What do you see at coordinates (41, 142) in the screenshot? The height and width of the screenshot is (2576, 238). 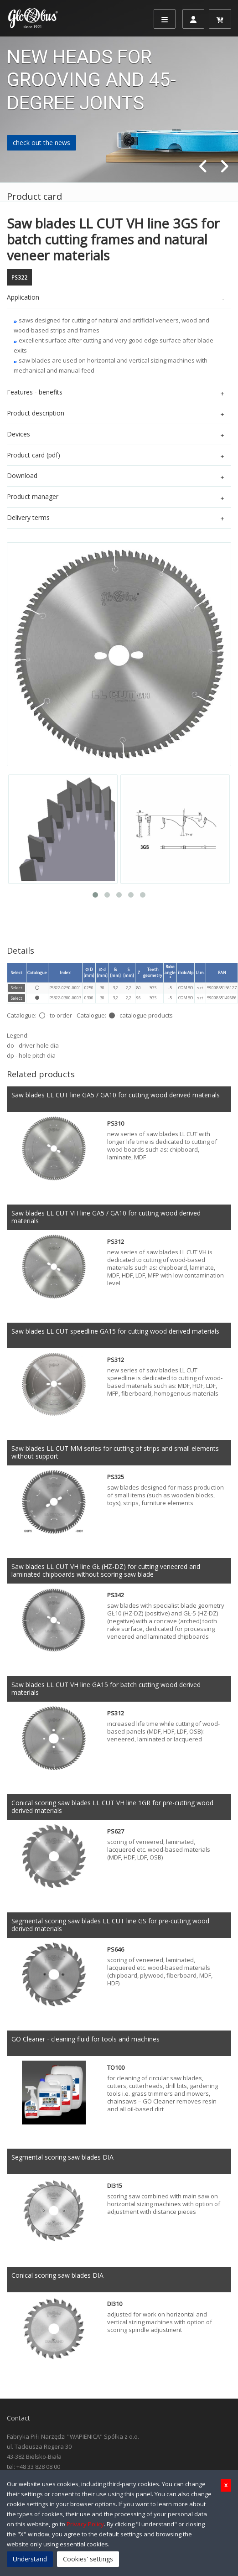 I see `check out the news` at bounding box center [41, 142].